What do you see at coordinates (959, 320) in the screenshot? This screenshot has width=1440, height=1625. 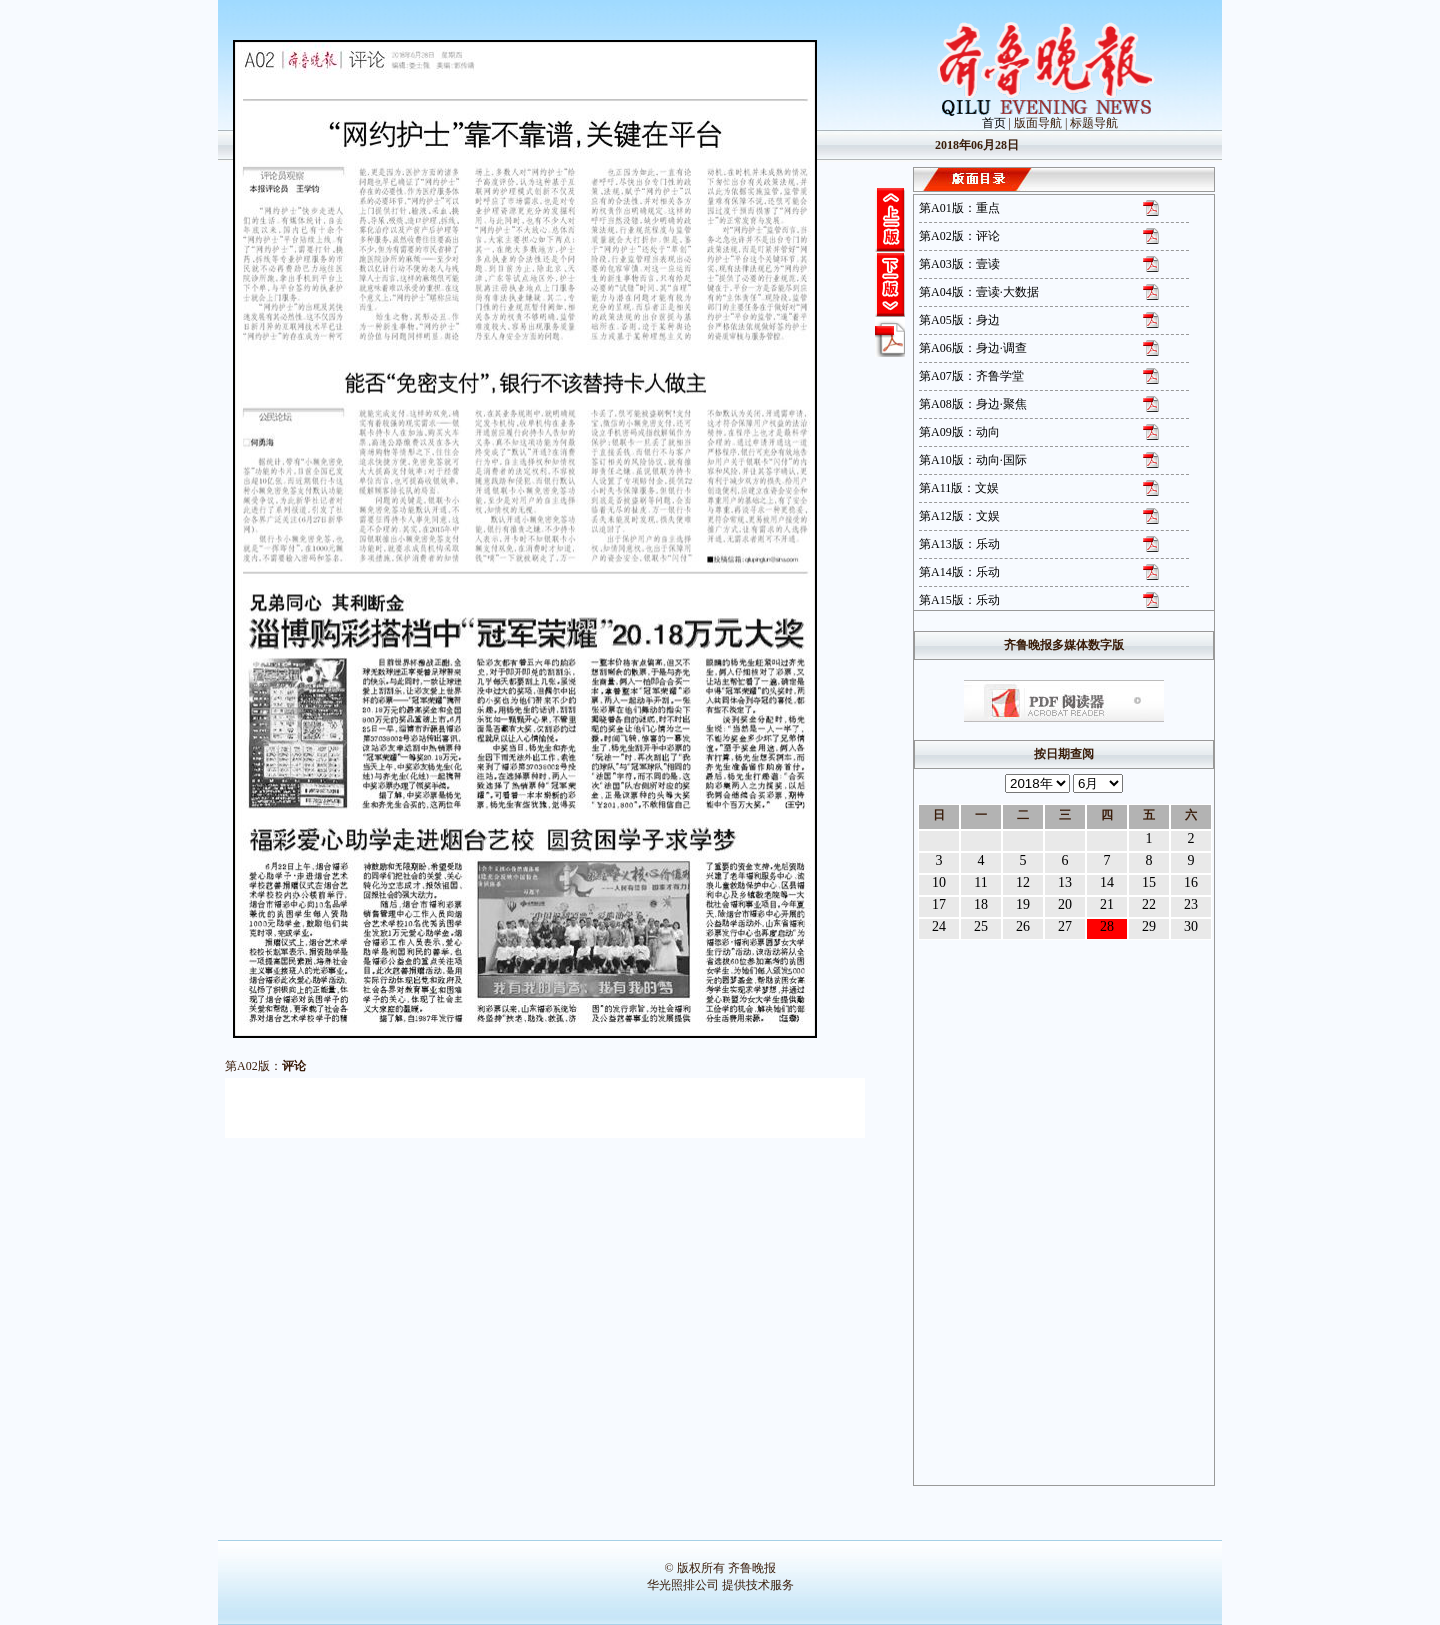 I see `第A05版：身边` at bounding box center [959, 320].